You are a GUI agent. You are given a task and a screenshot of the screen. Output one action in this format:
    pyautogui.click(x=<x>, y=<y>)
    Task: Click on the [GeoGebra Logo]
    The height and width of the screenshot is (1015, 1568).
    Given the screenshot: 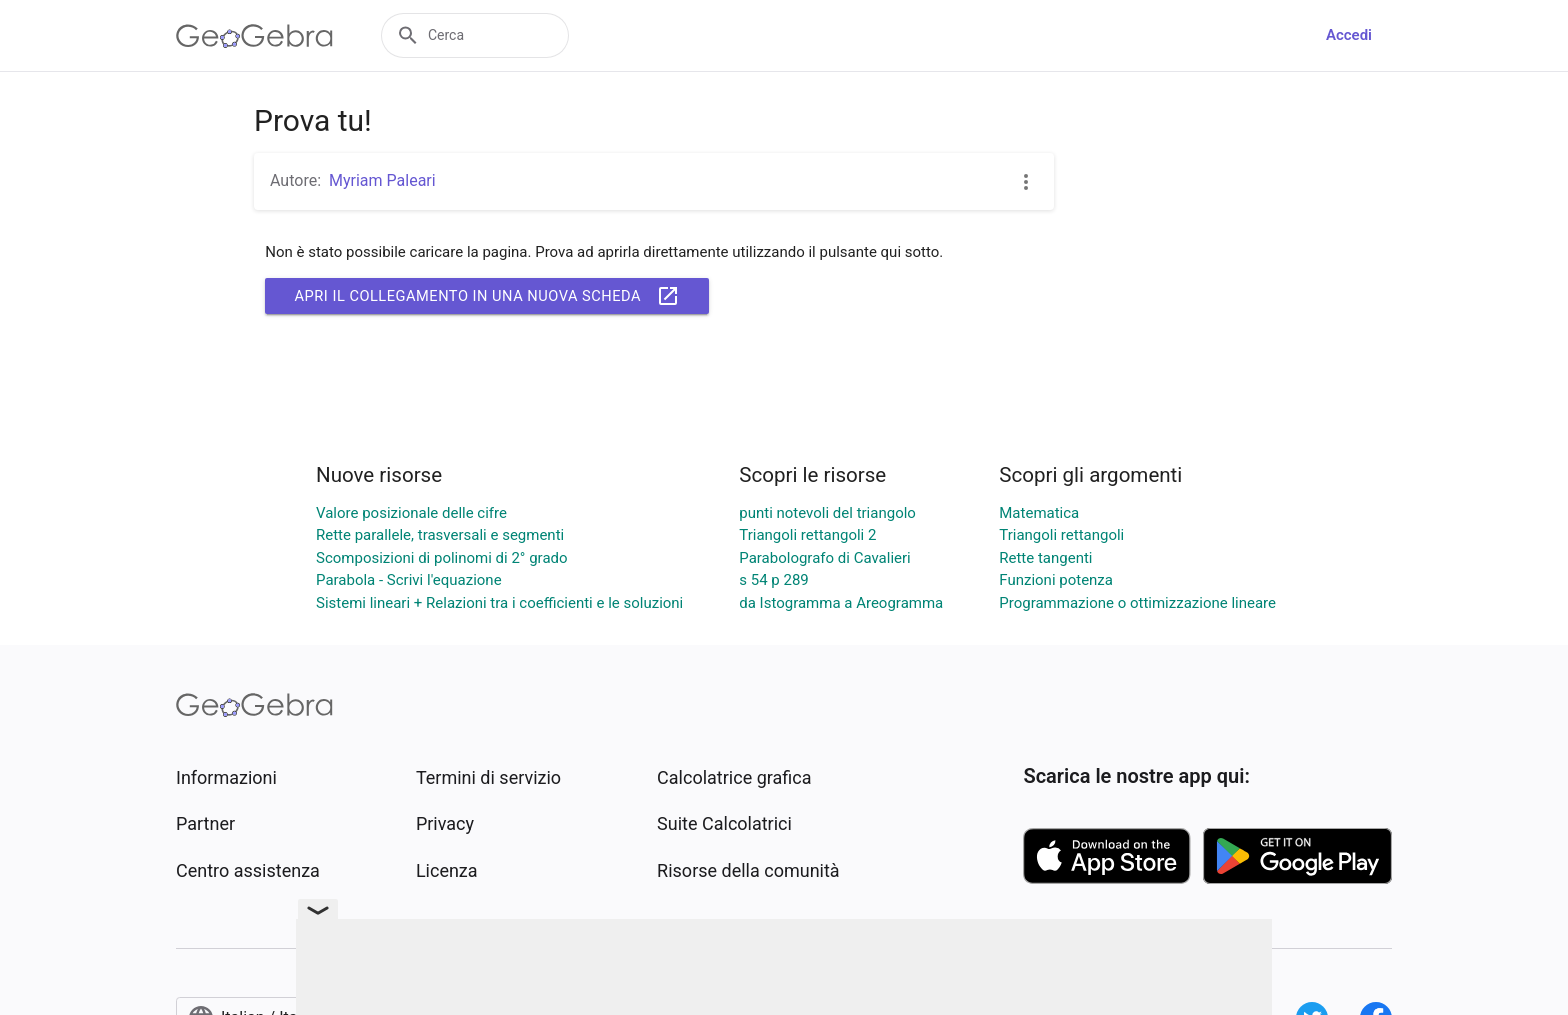 What is the action you would take?
    pyautogui.click(x=254, y=36)
    